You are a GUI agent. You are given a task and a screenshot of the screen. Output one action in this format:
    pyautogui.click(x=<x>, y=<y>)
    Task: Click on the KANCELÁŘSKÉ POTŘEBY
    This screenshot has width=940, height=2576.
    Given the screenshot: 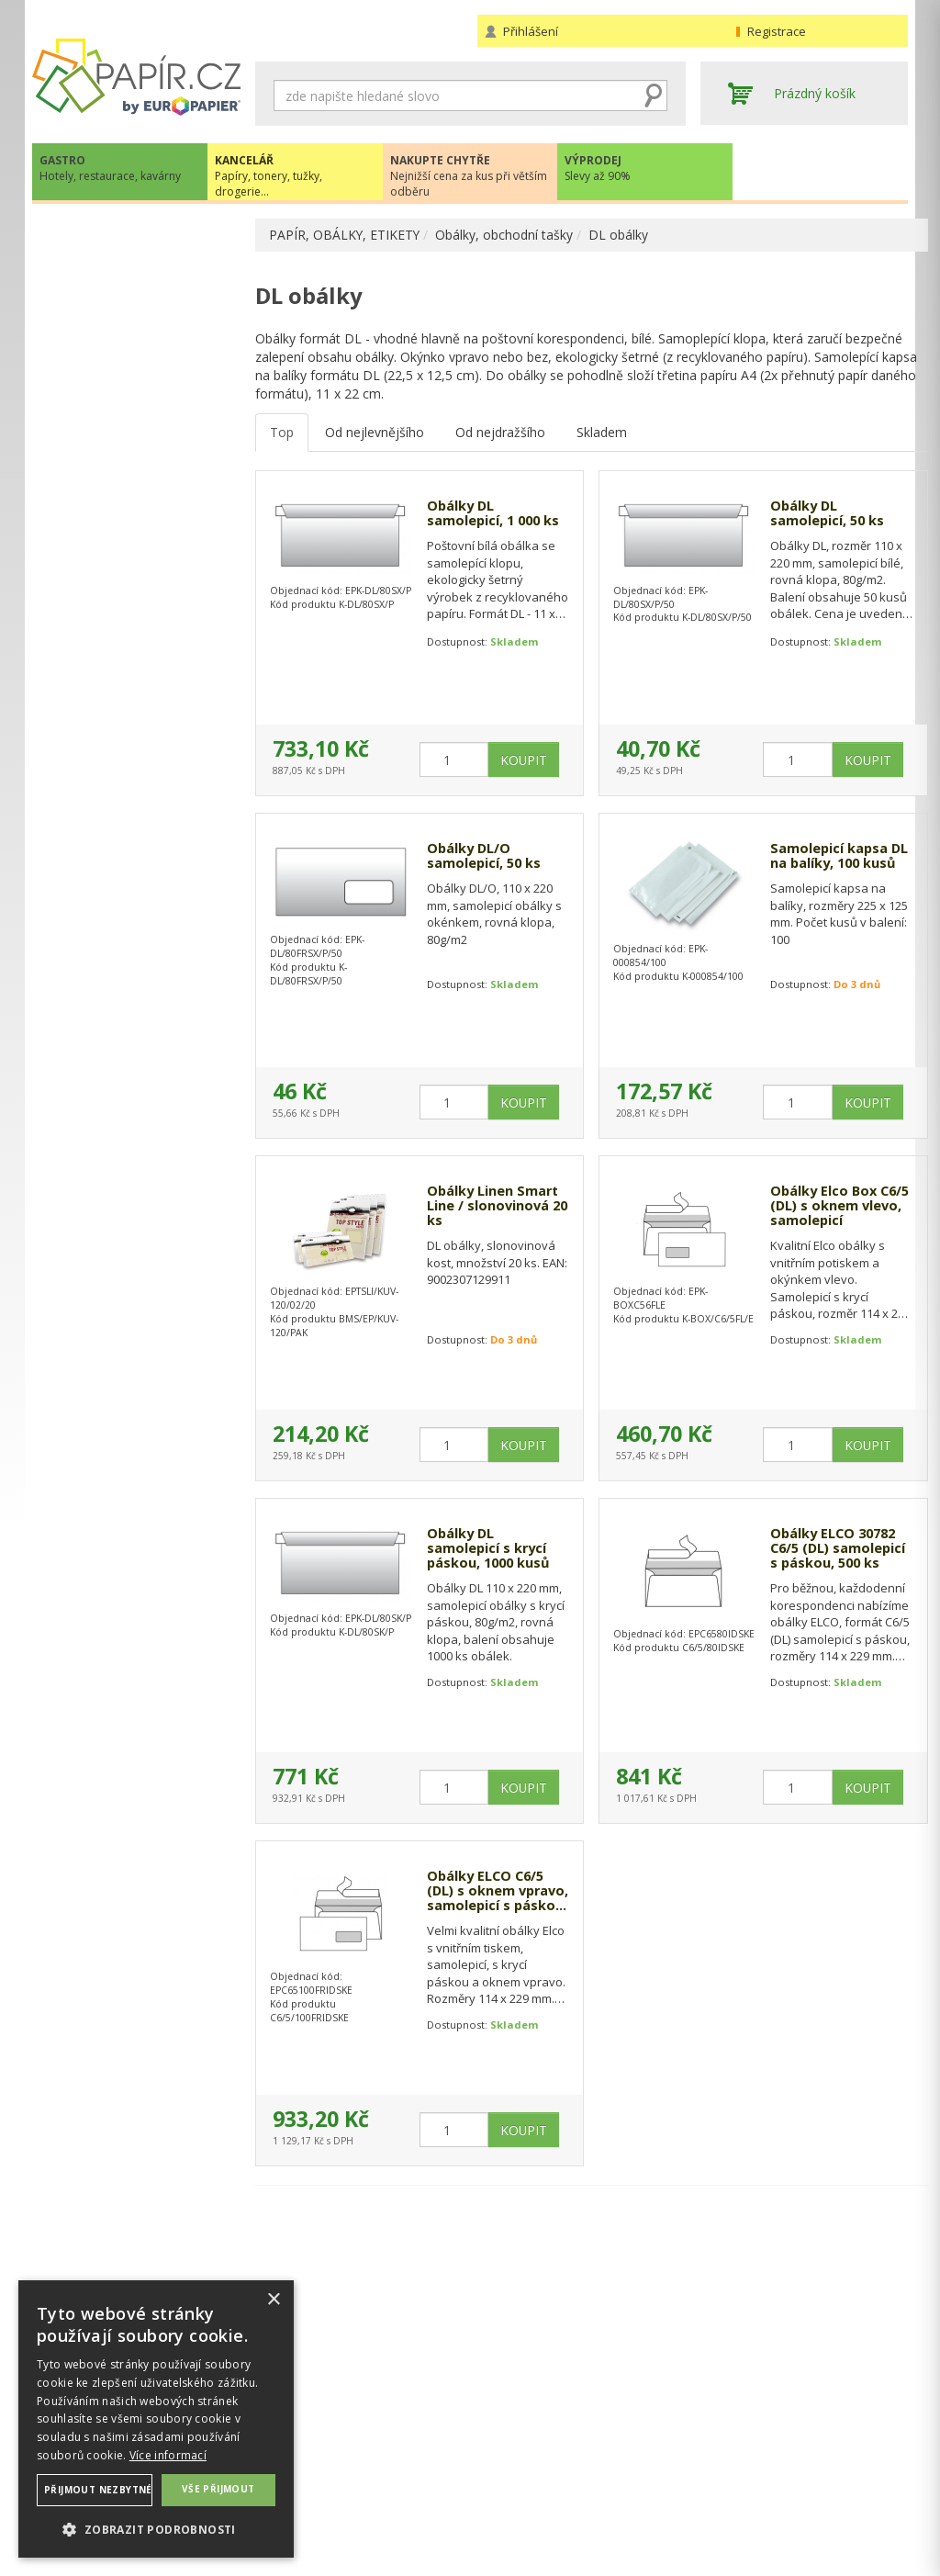 What is the action you would take?
    pyautogui.click(x=126, y=781)
    